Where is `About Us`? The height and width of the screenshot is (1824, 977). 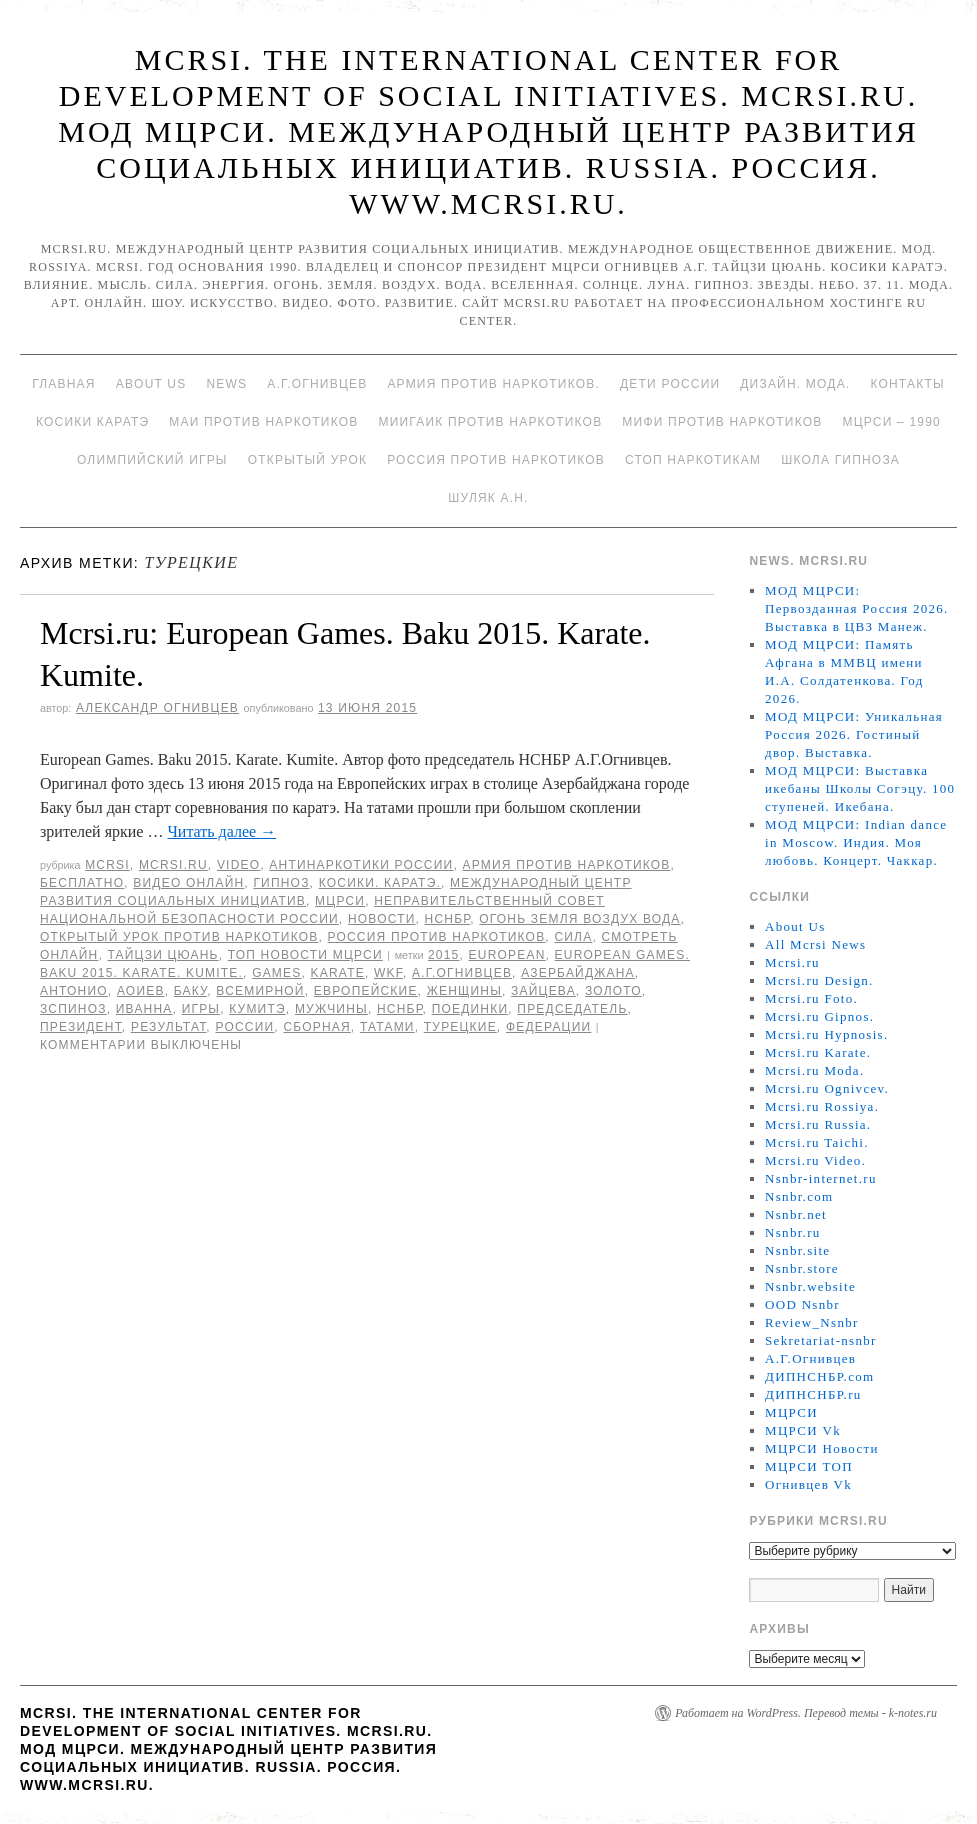
About Us is located at coordinates (151, 384).